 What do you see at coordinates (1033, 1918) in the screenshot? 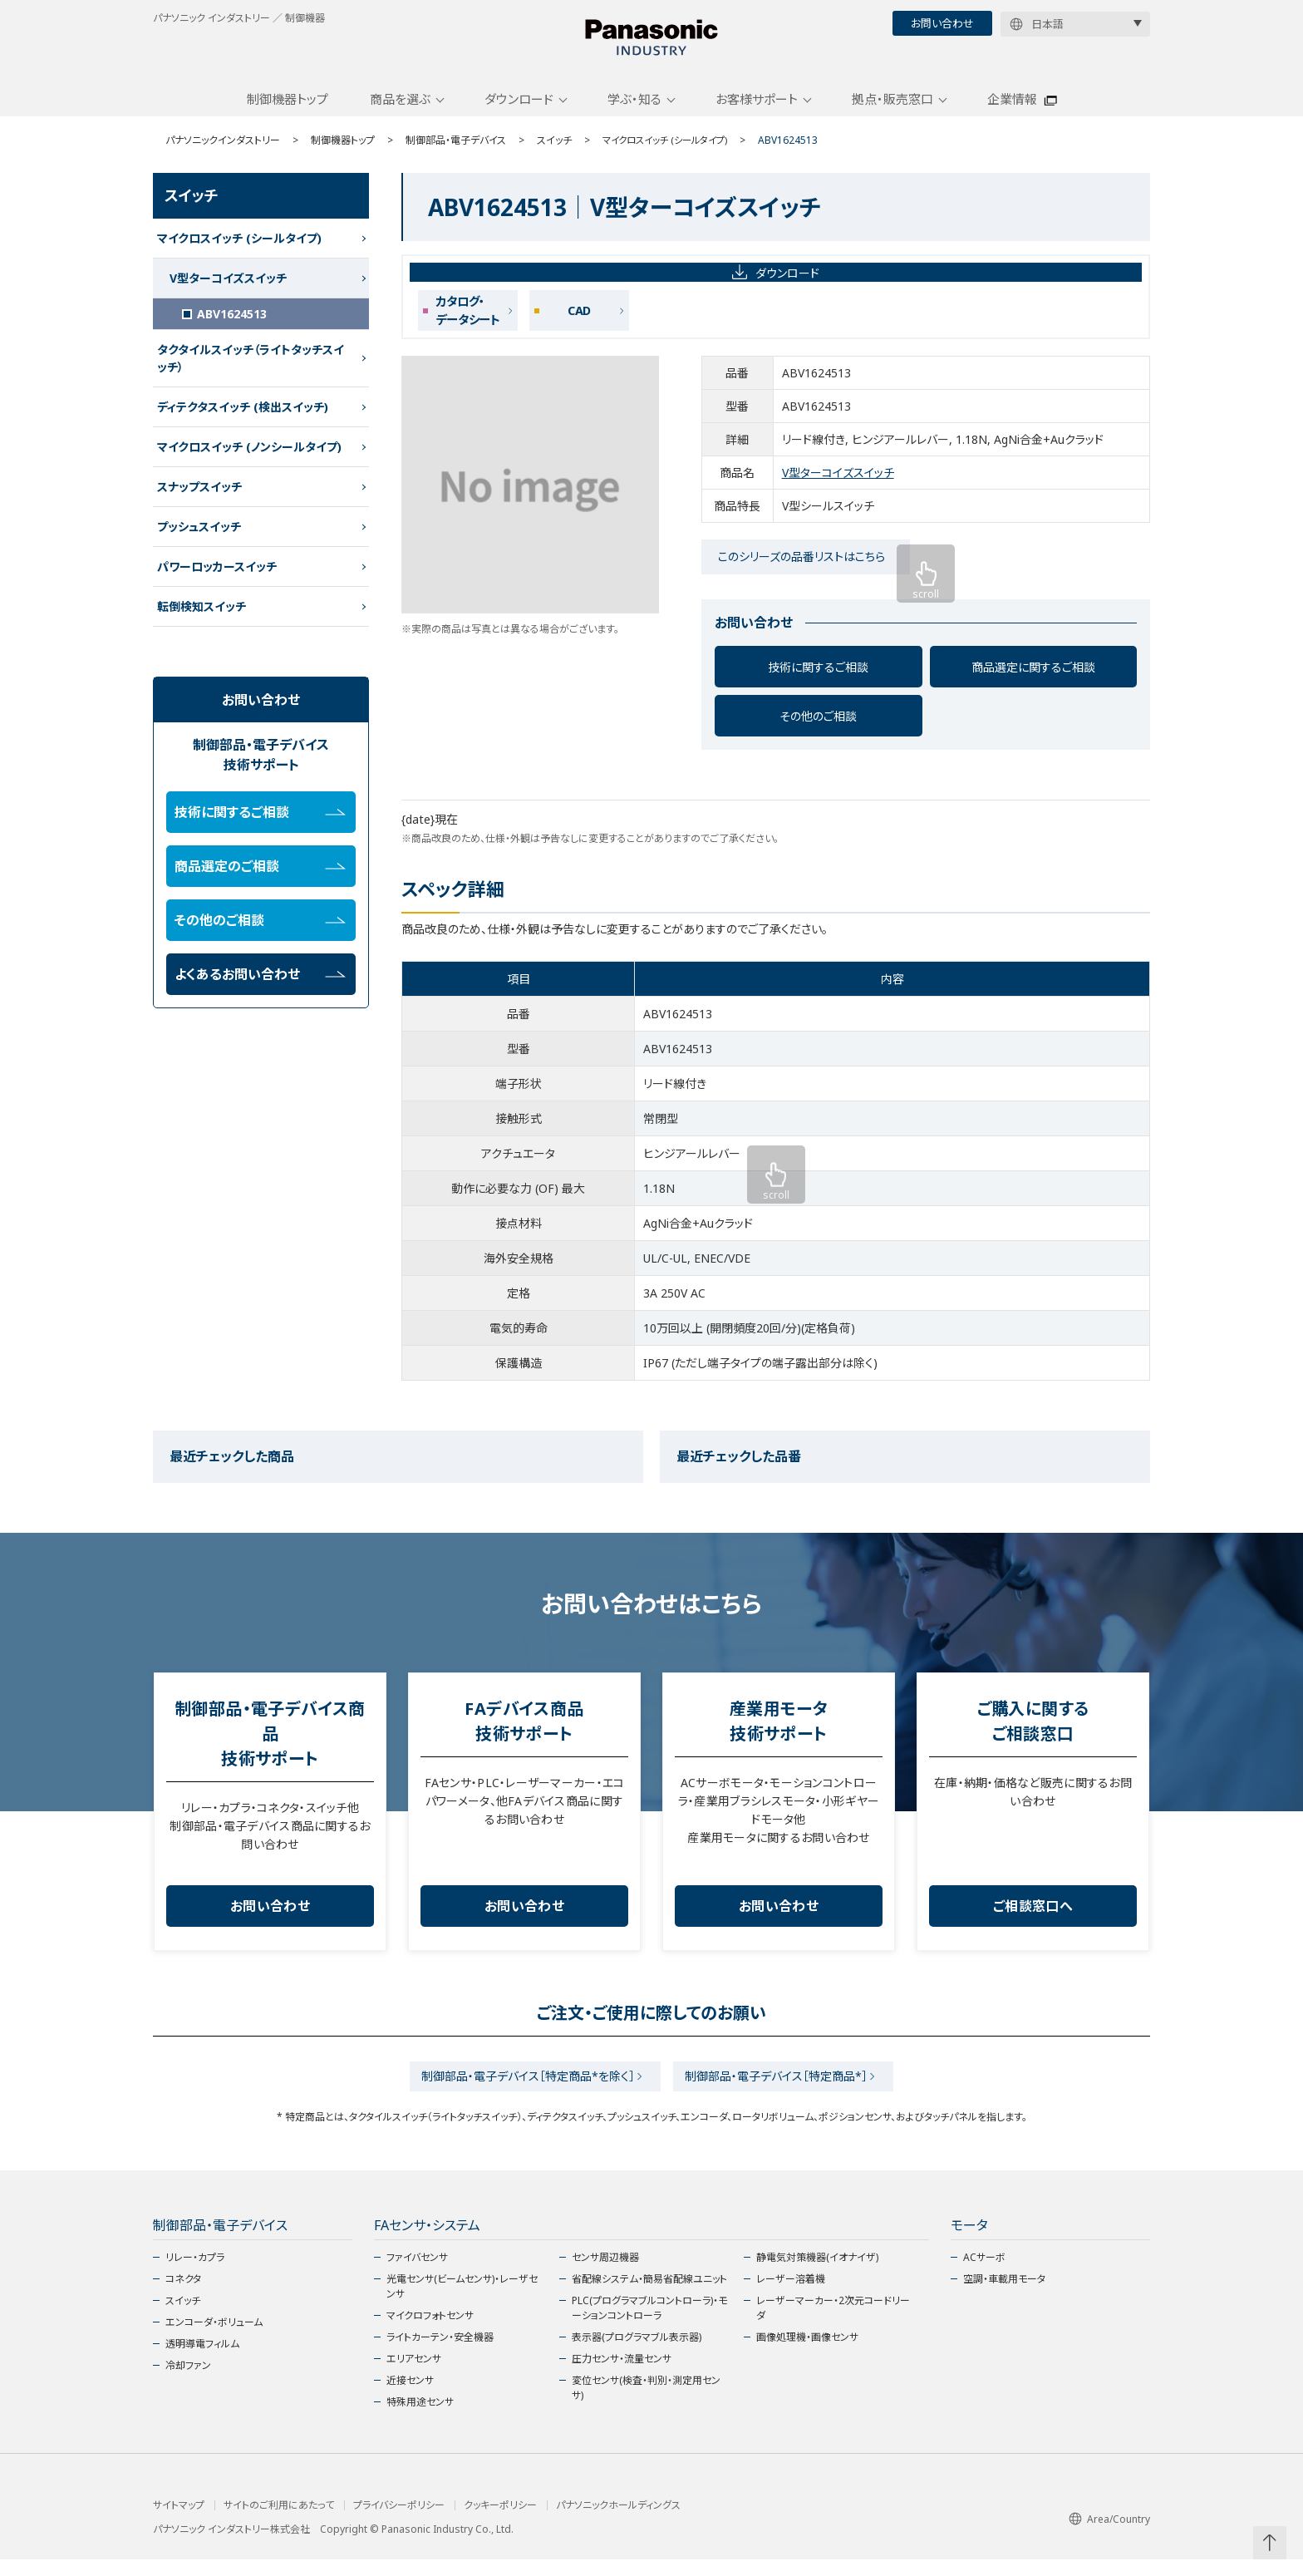
I see `ご相談窓口へ` at bounding box center [1033, 1918].